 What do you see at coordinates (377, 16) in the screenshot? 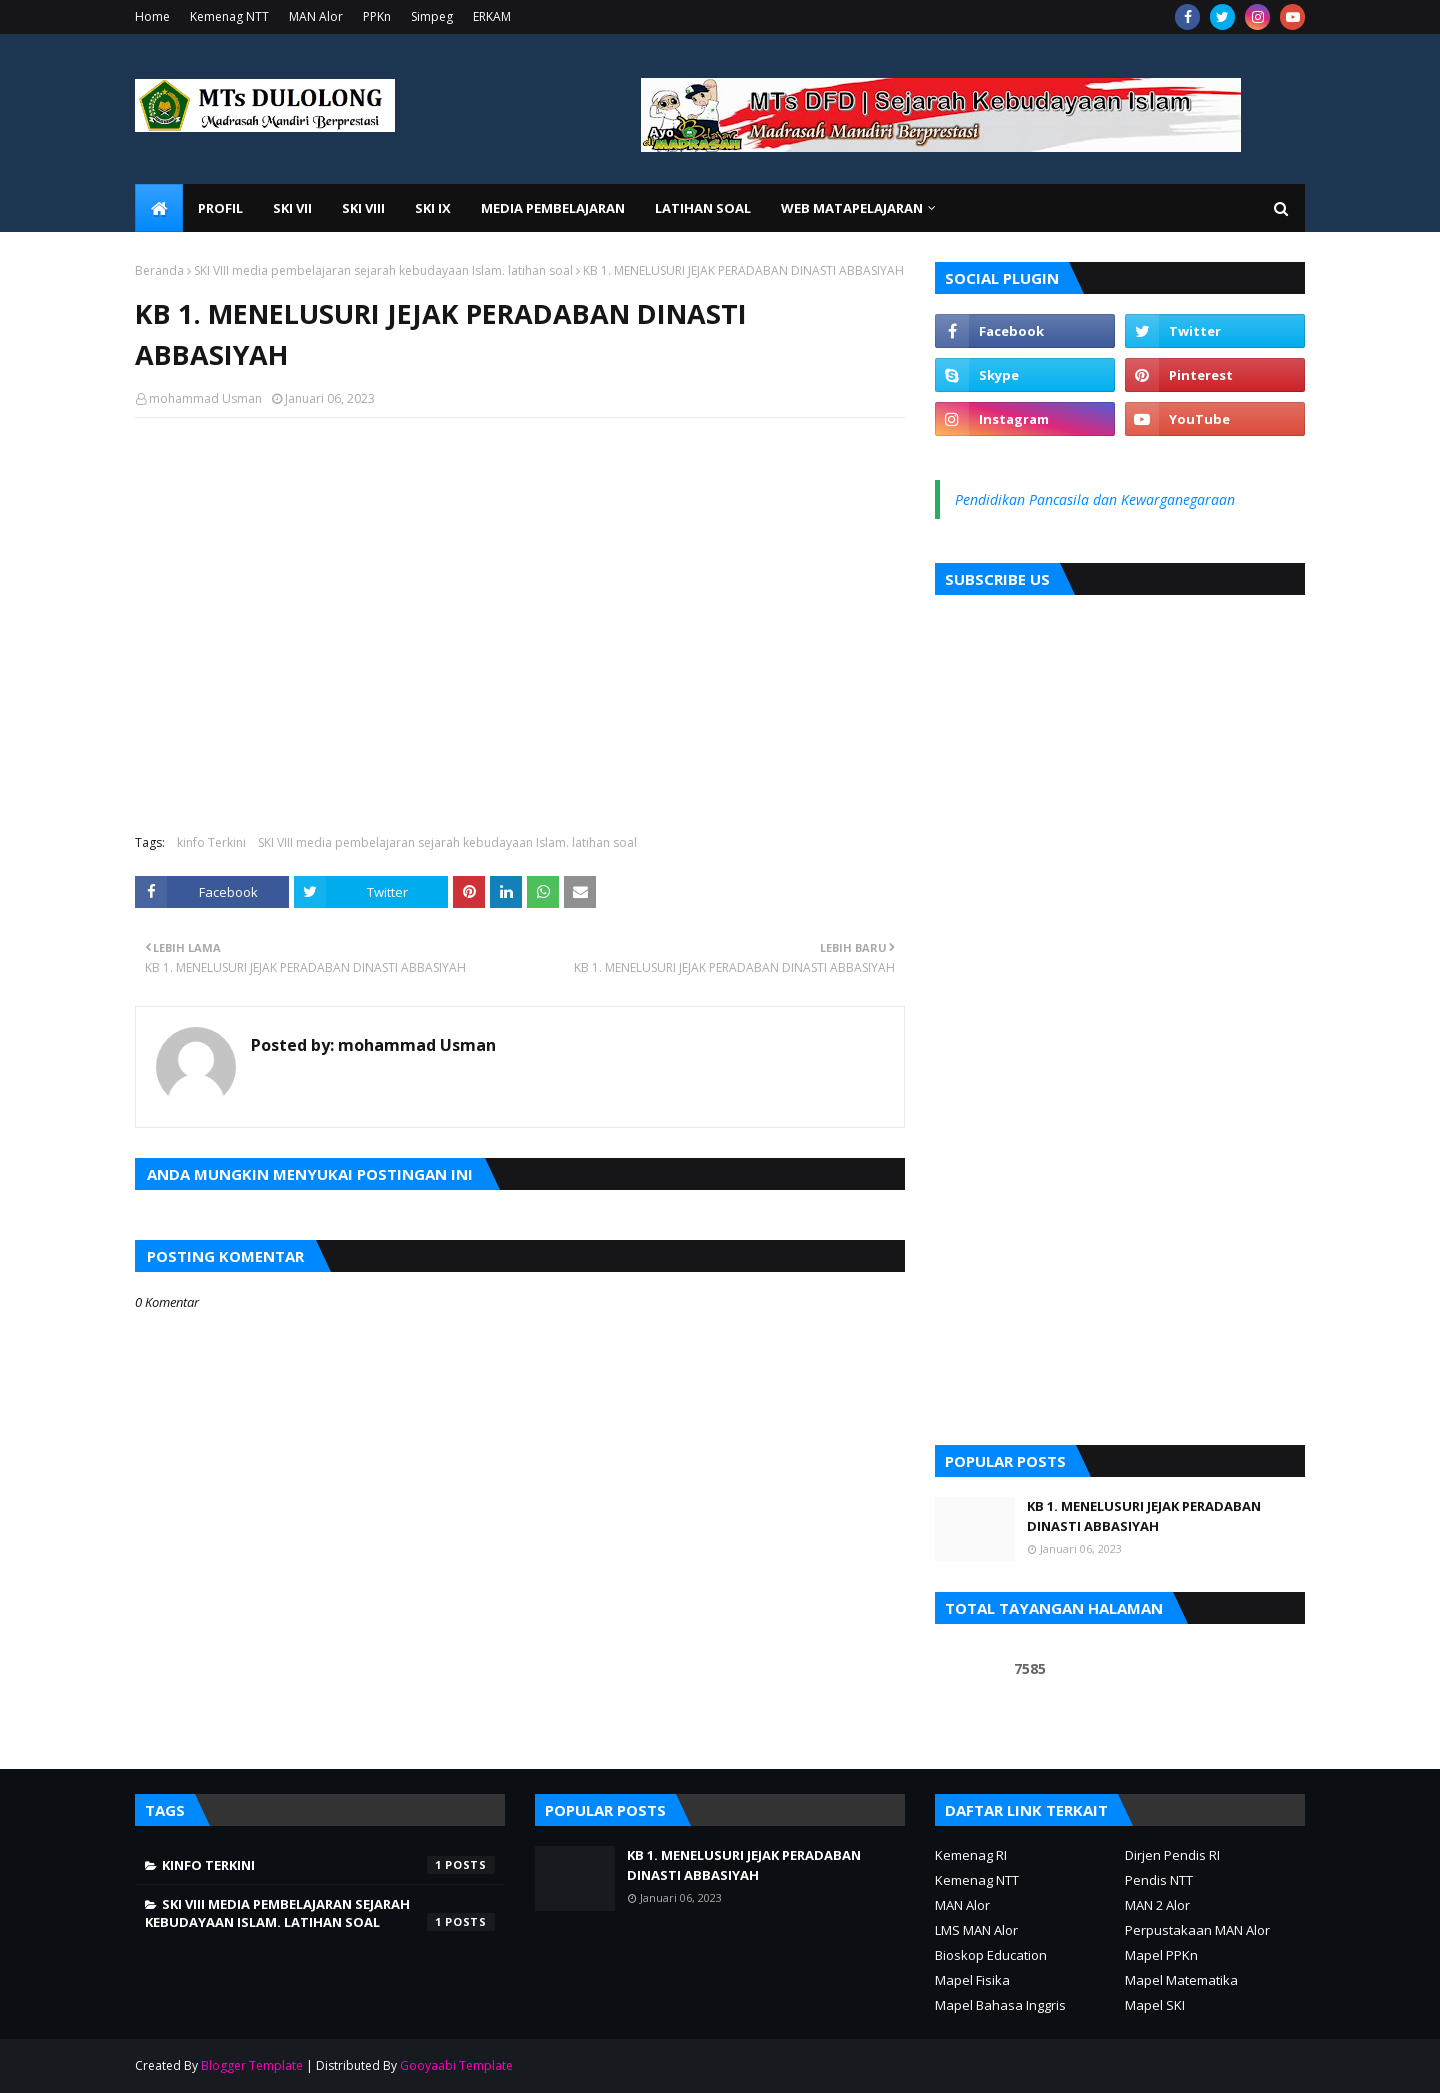
I see `PPKn` at bounding box center [377, 16].